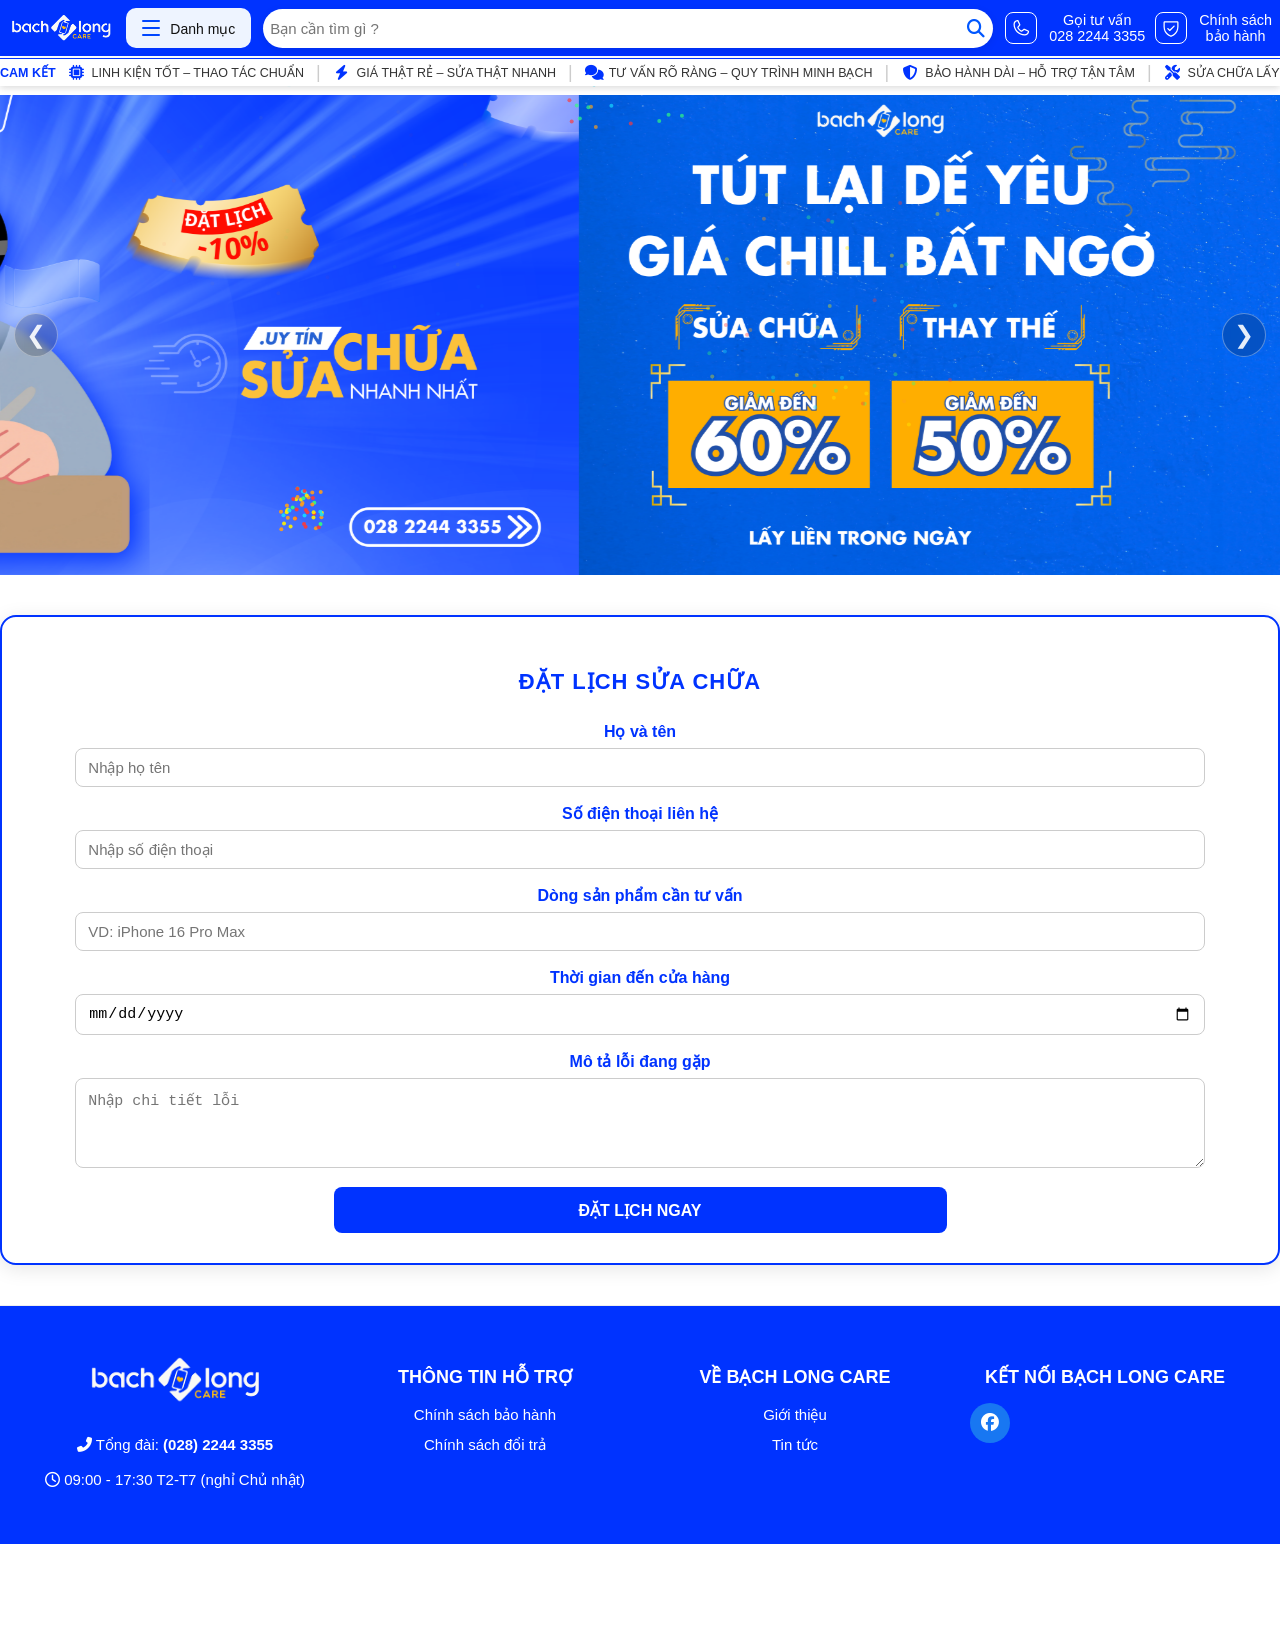 This screenshot has width=1280, height=1633. What do you see at coordinates (640, 1064) in the screenshot?
I see `Mô tả lỗi đang gặp` at bounding box center [640, 1064].